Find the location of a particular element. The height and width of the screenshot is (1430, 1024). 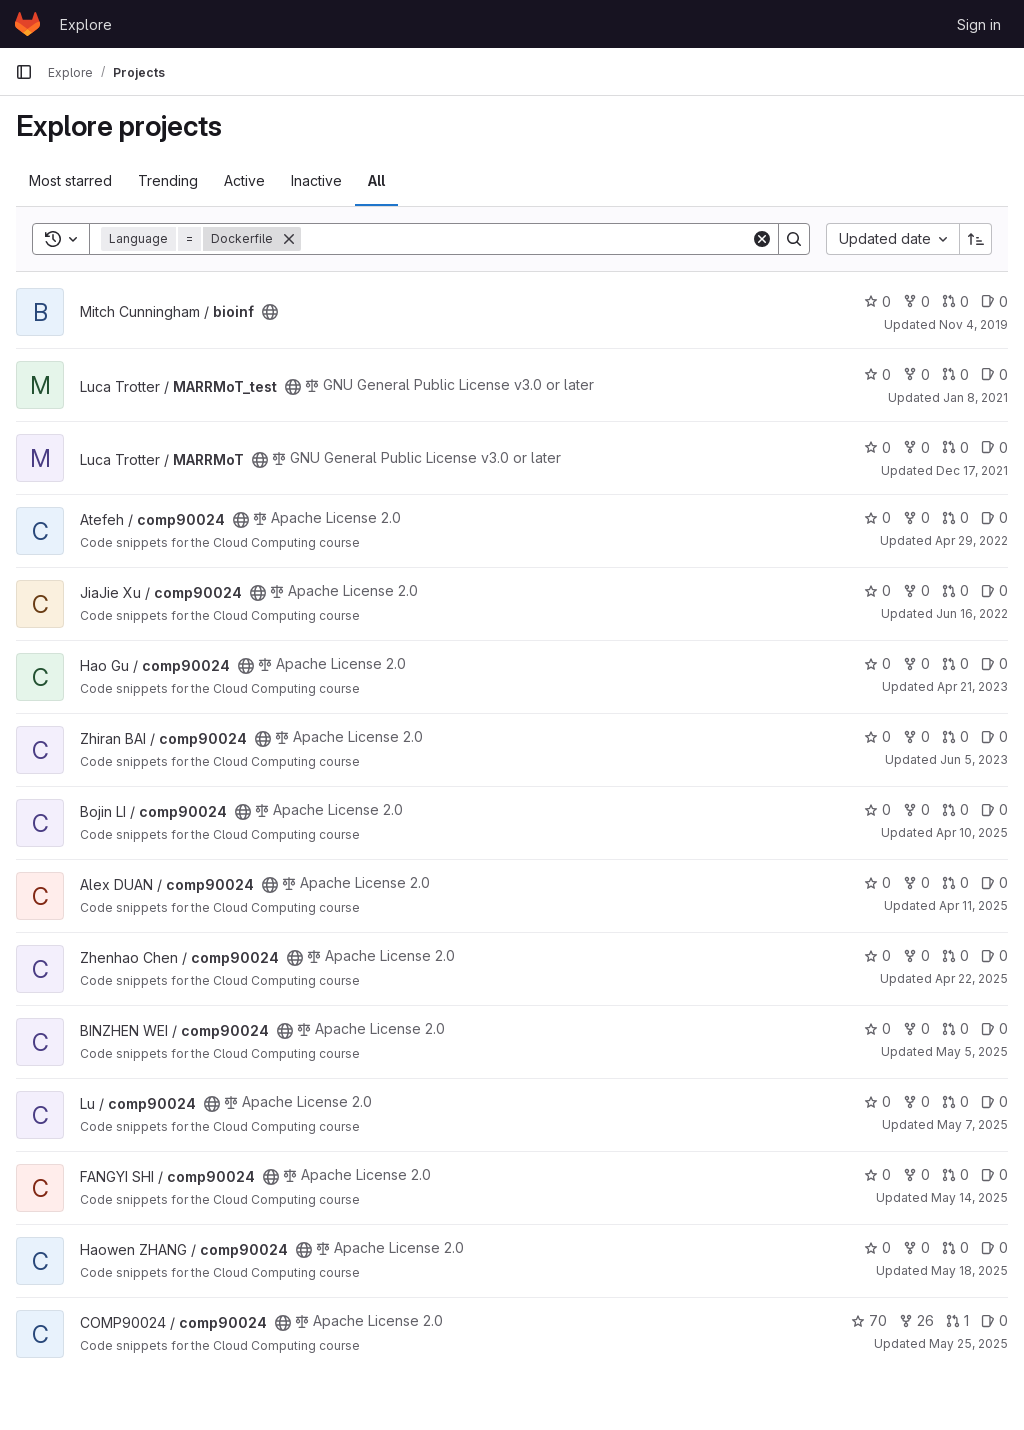

0 [MARRMoT has 0 open merge requests] is located at coordinates (955, 447).